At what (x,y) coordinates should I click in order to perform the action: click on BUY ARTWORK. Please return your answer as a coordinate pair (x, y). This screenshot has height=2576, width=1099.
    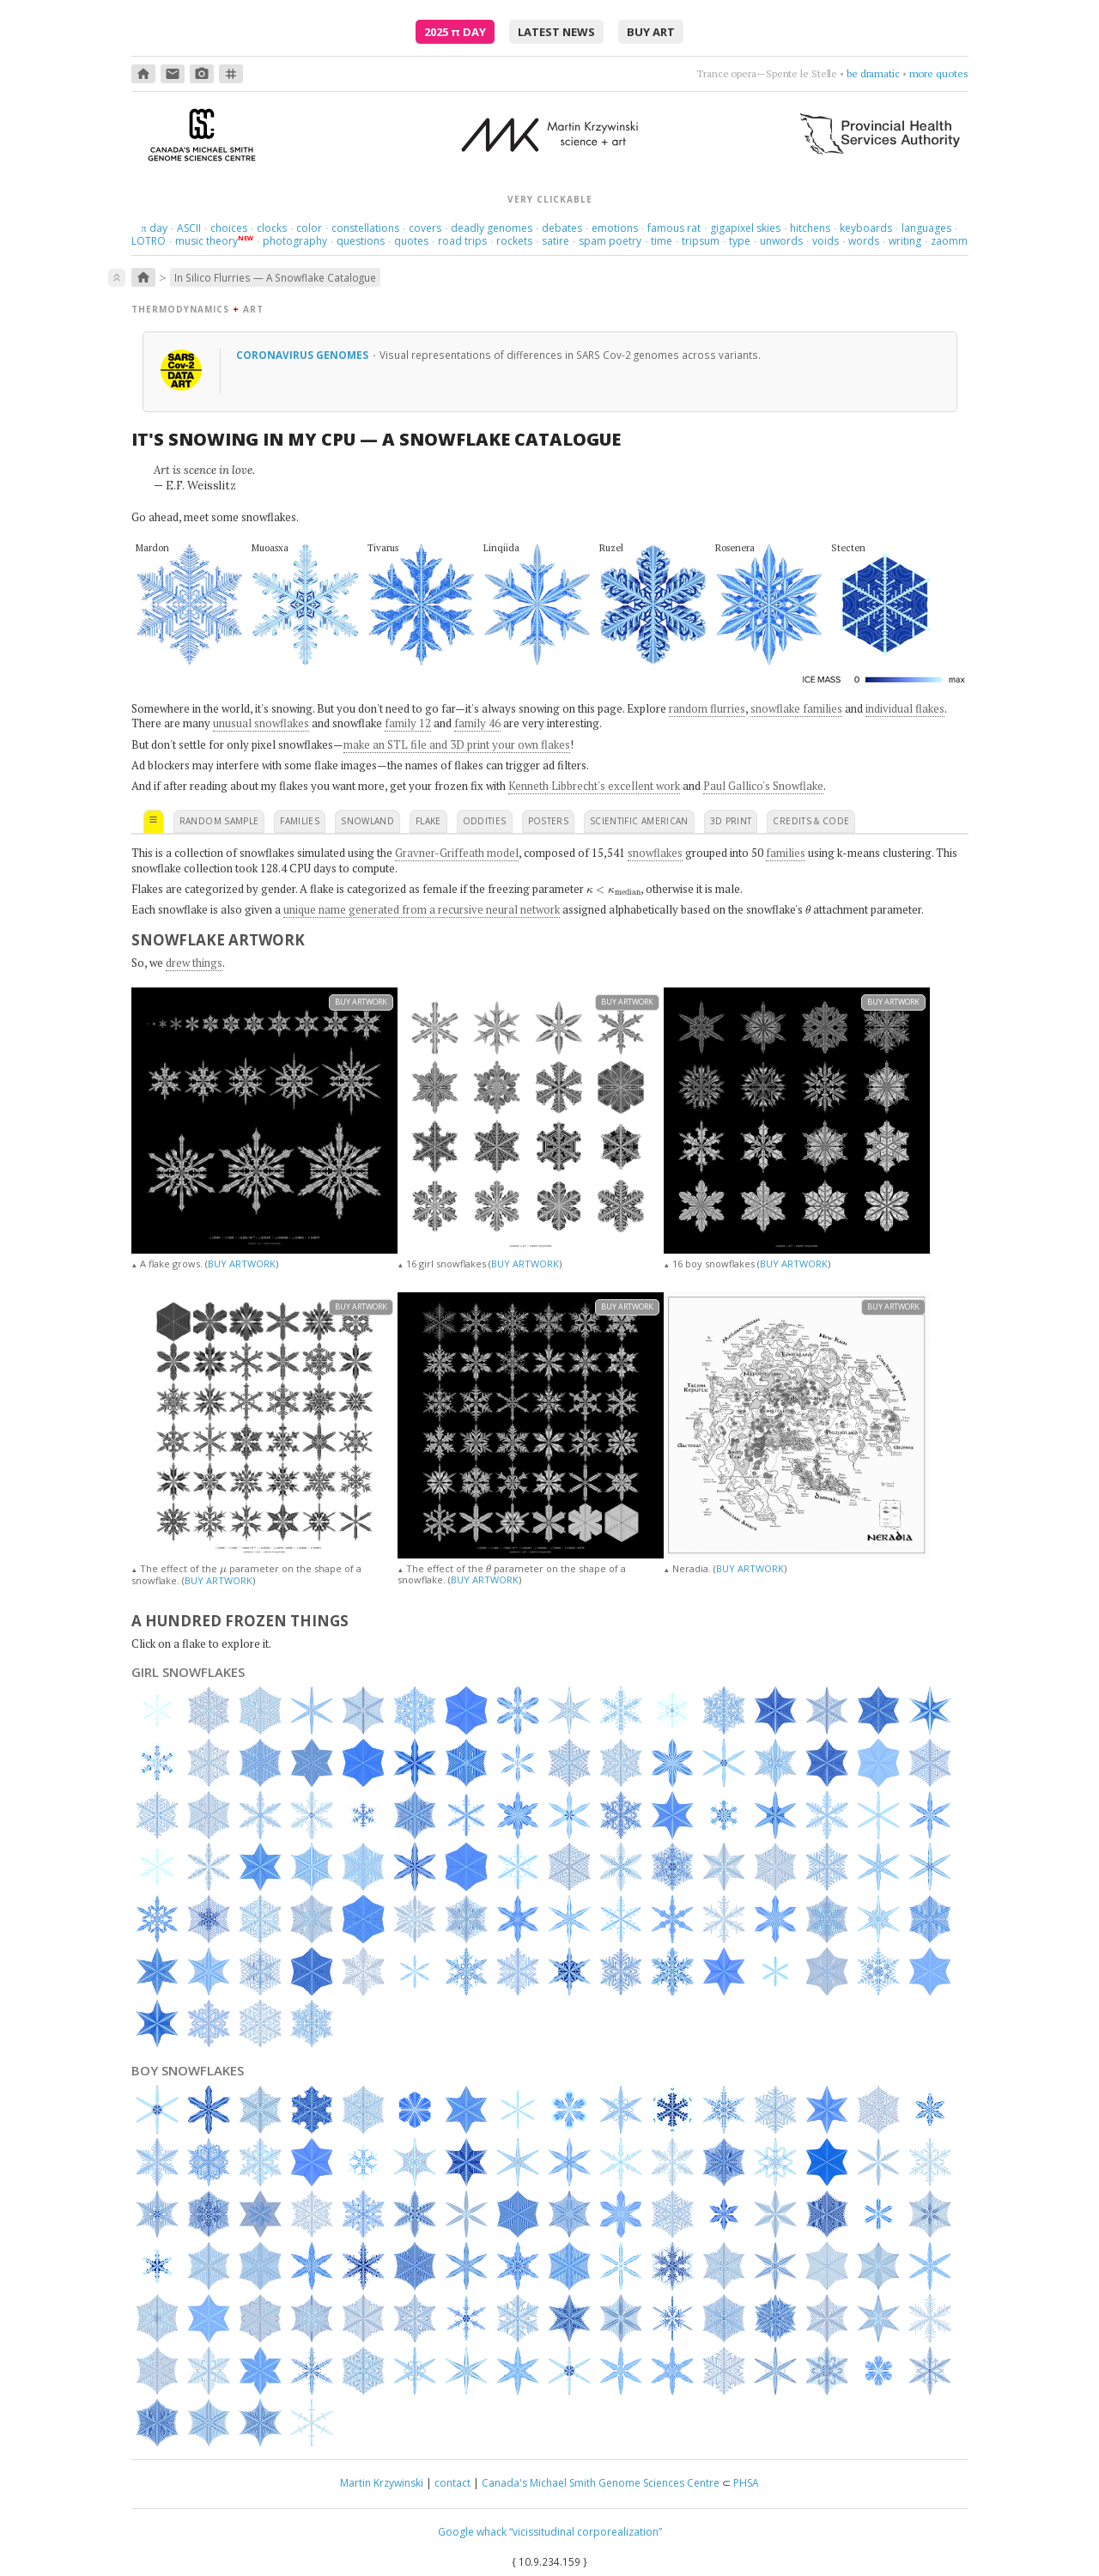
    Looking at the image, I should click on (242, 1263).